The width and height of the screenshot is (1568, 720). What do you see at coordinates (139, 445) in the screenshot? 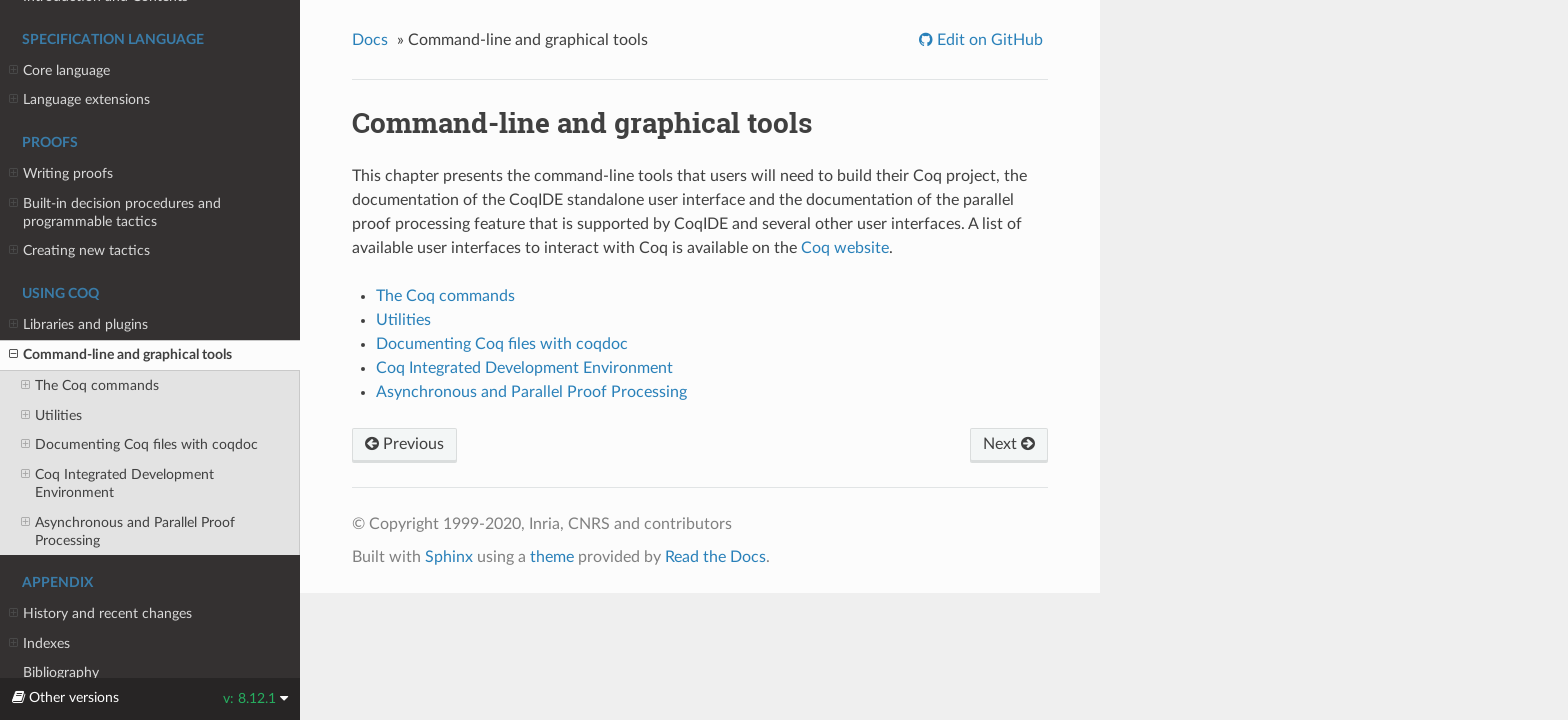
I see `Documenting files with coqdoc` at bounding box center [139, 445].